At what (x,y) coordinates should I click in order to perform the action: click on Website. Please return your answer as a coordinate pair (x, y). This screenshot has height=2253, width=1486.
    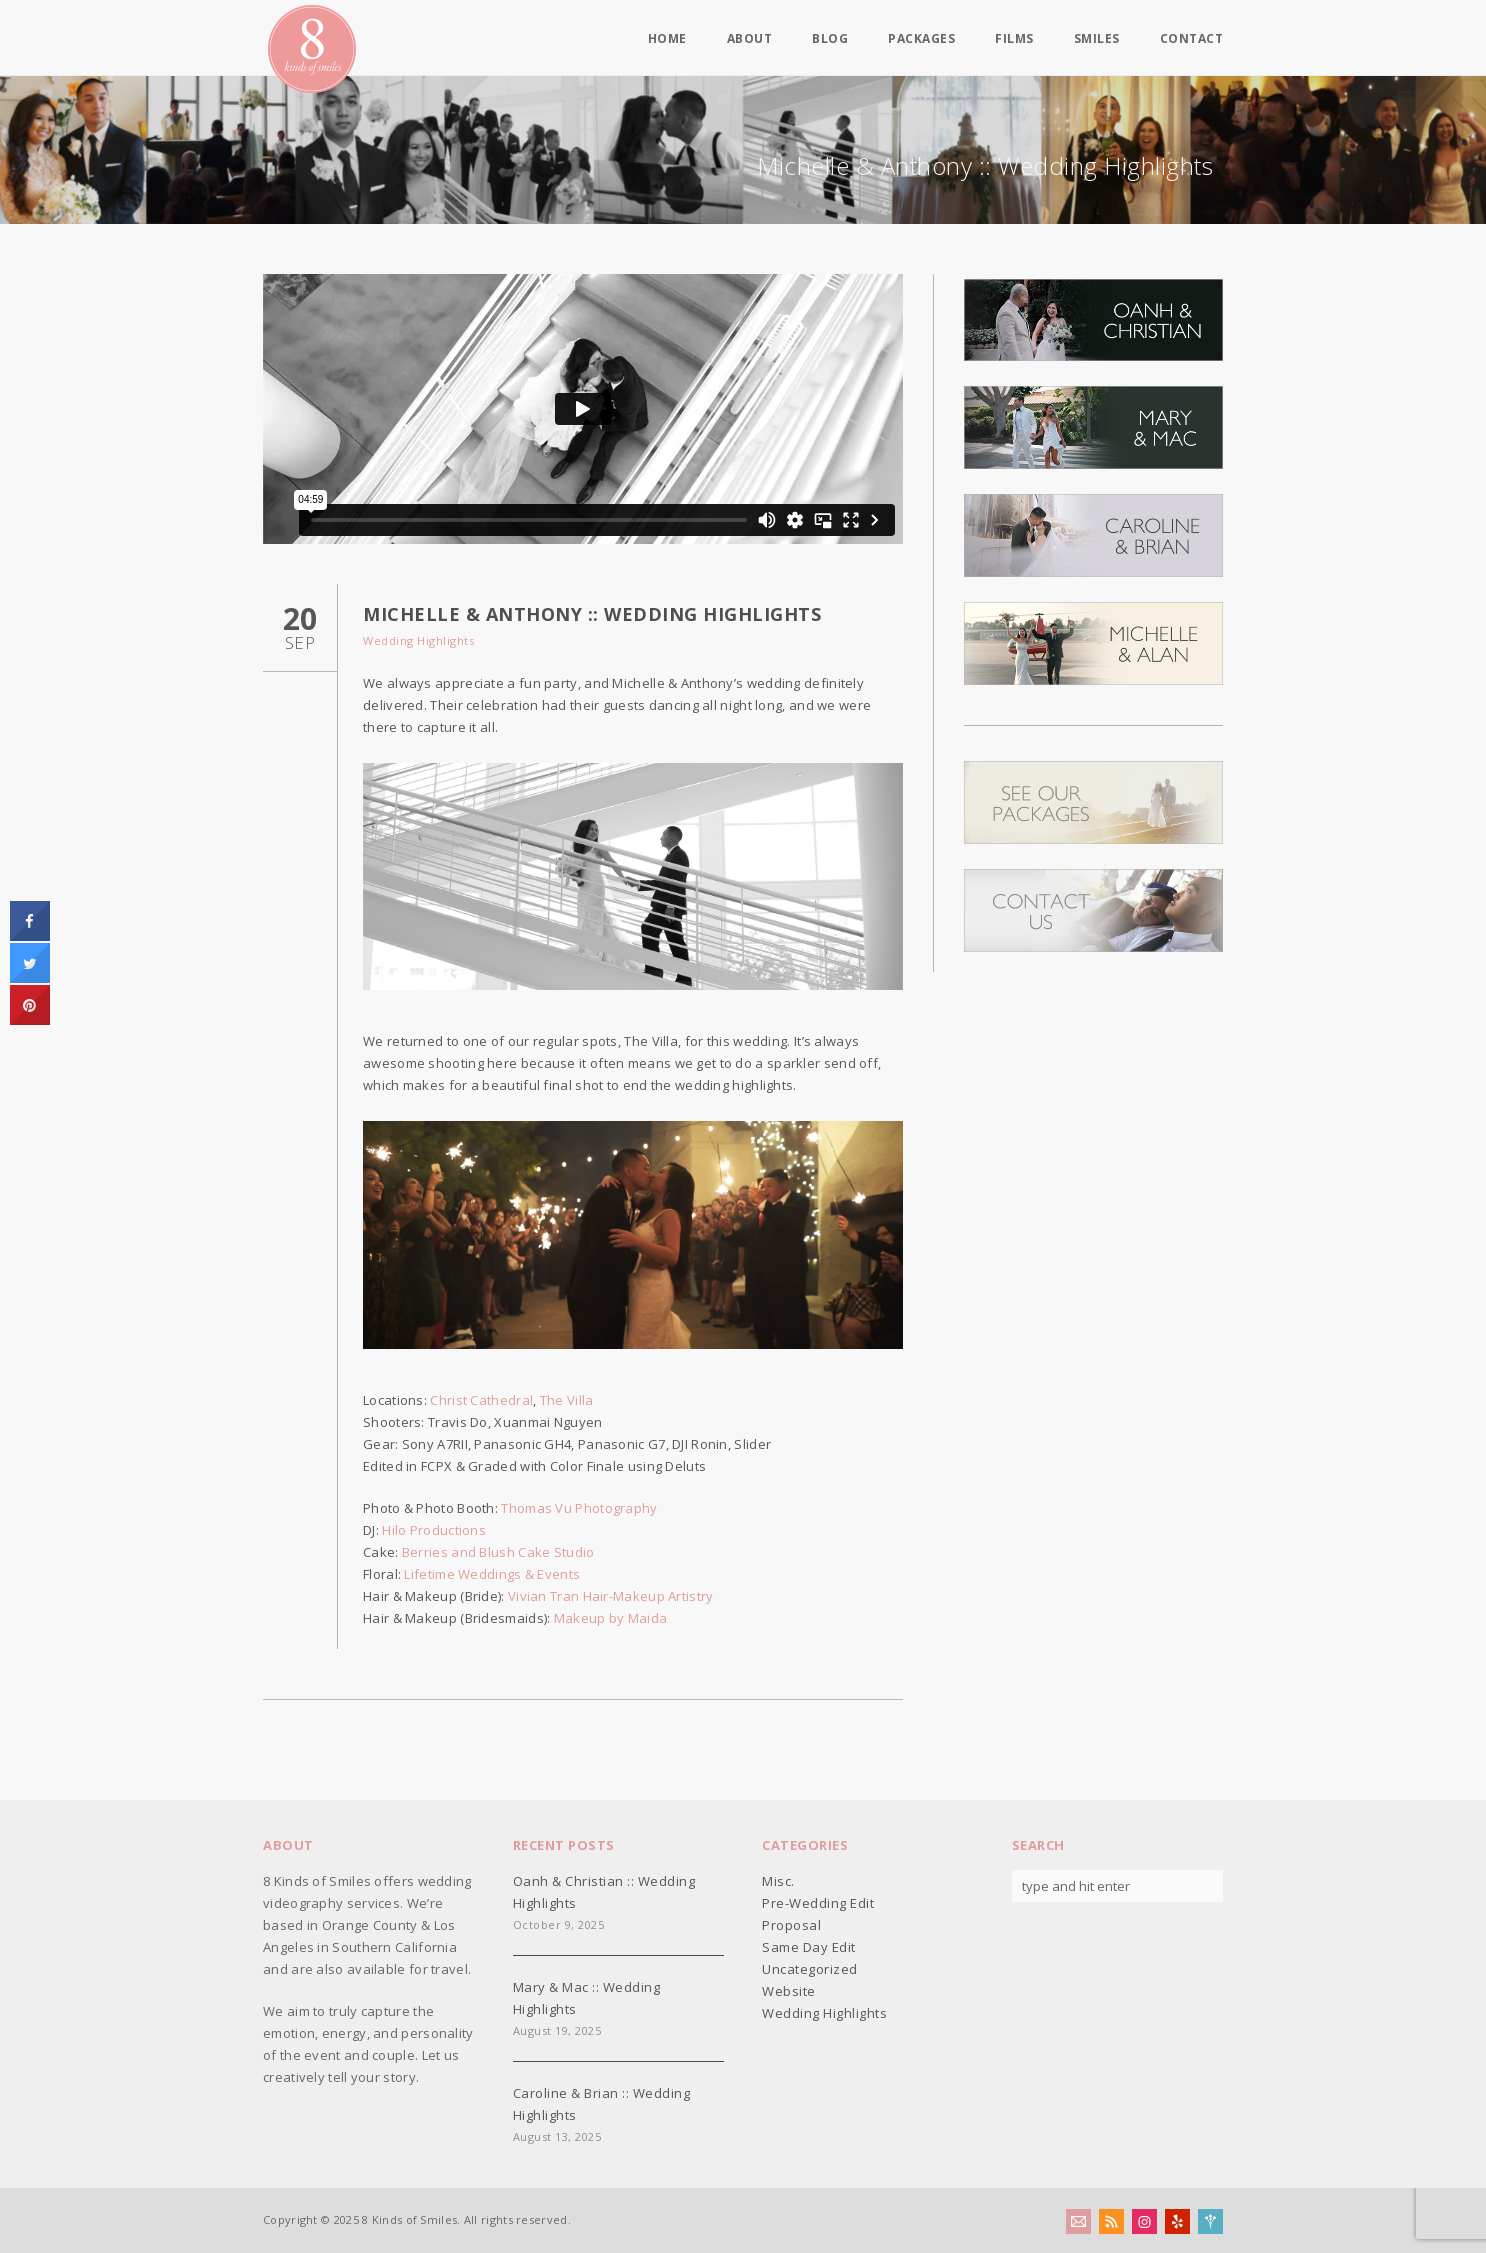
    Looking at the image, I should click on (789, 1991).